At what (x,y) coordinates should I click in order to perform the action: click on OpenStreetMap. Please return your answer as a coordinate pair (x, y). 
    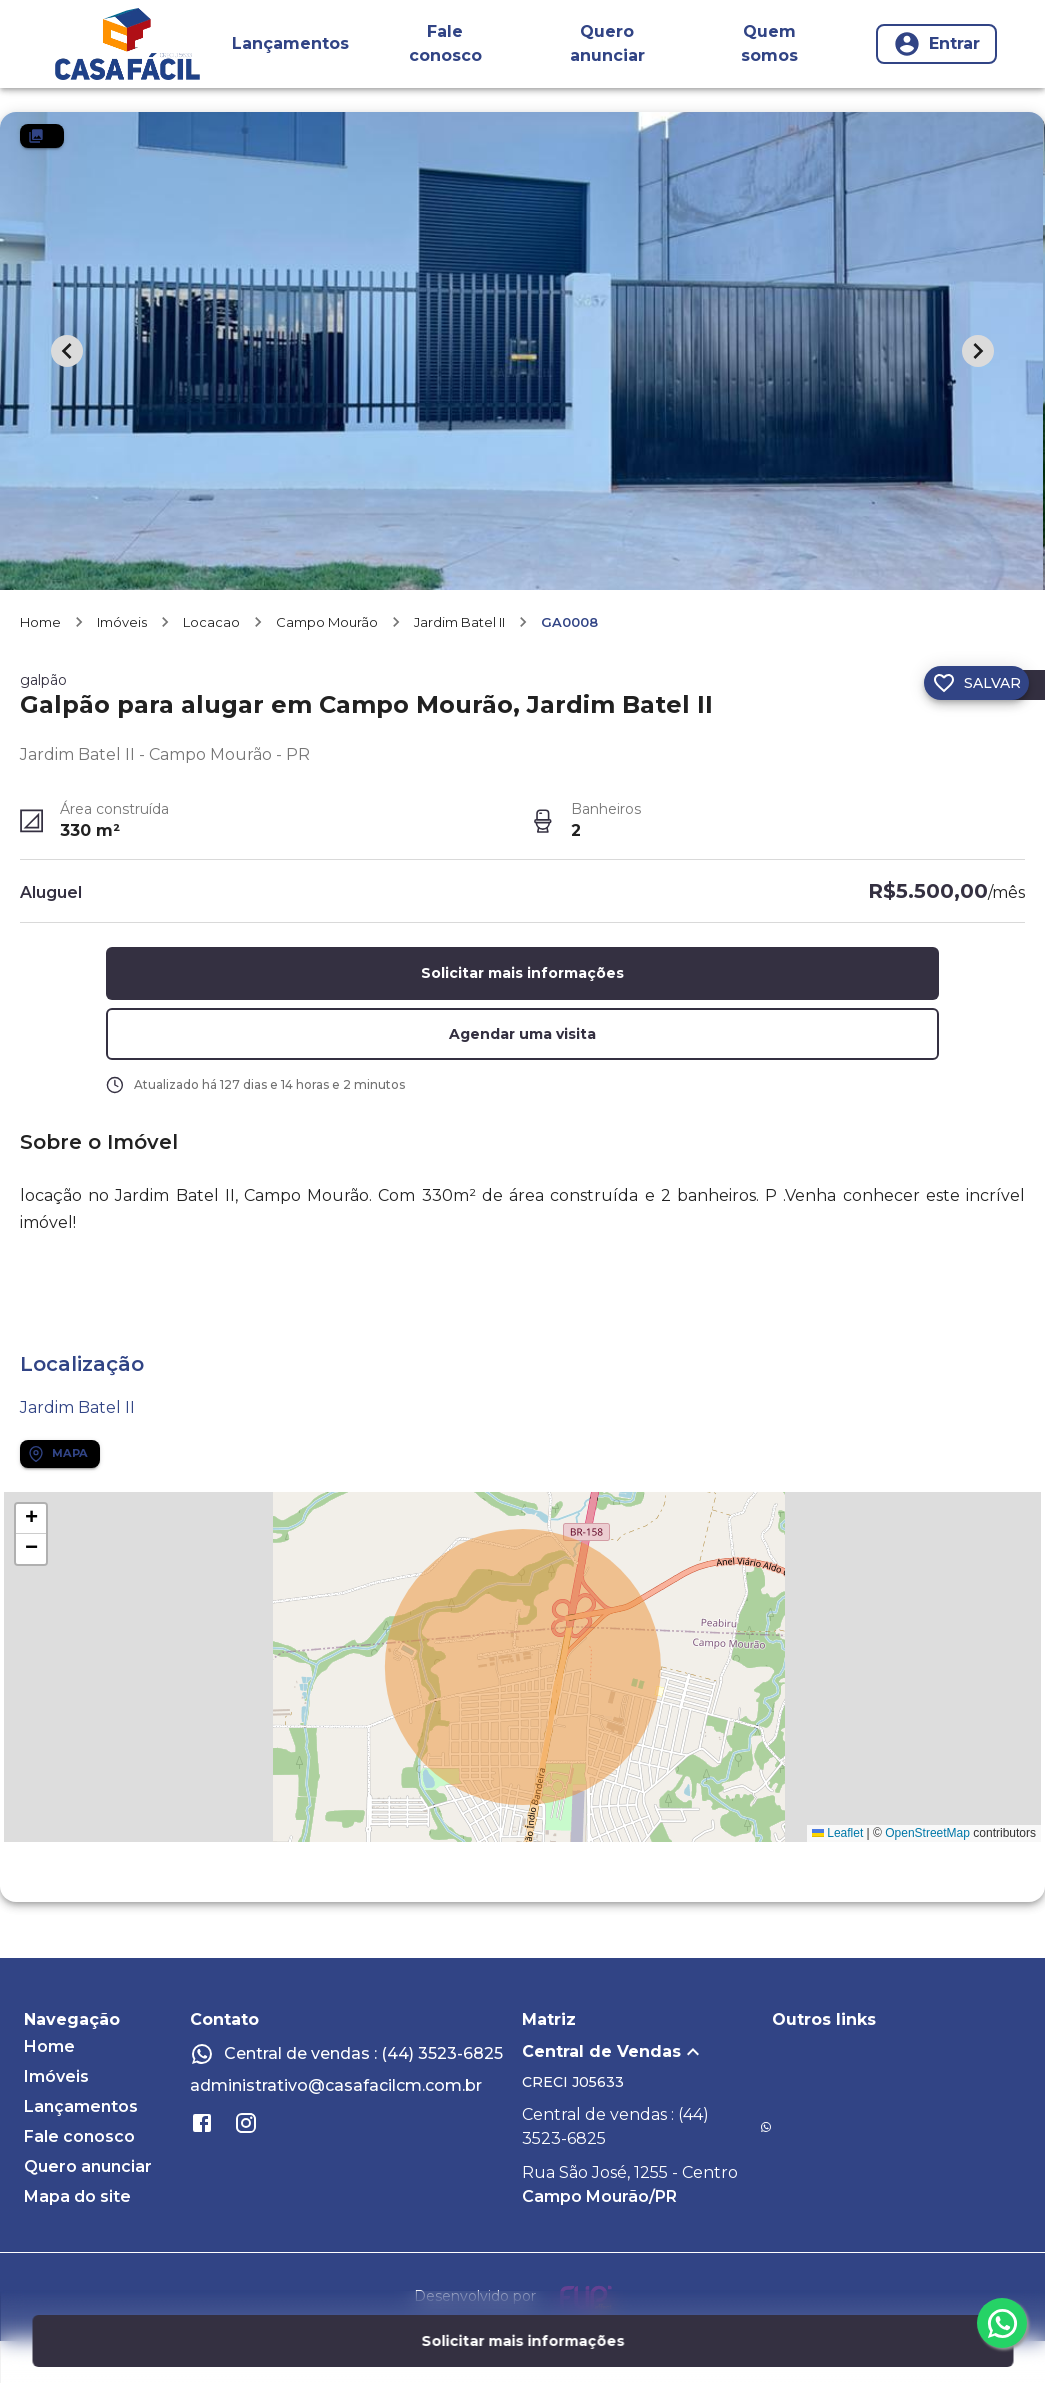
    Looking at the image, I should click on (927, 1875).